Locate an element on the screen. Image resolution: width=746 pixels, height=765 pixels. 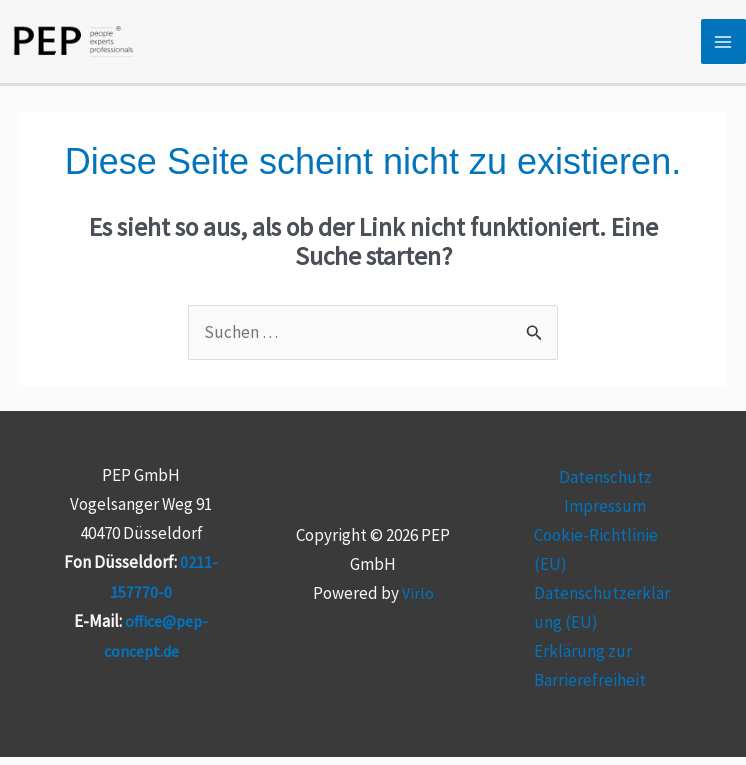
Datenschutzerklärung (EU) is located at coordinates (602, 617).